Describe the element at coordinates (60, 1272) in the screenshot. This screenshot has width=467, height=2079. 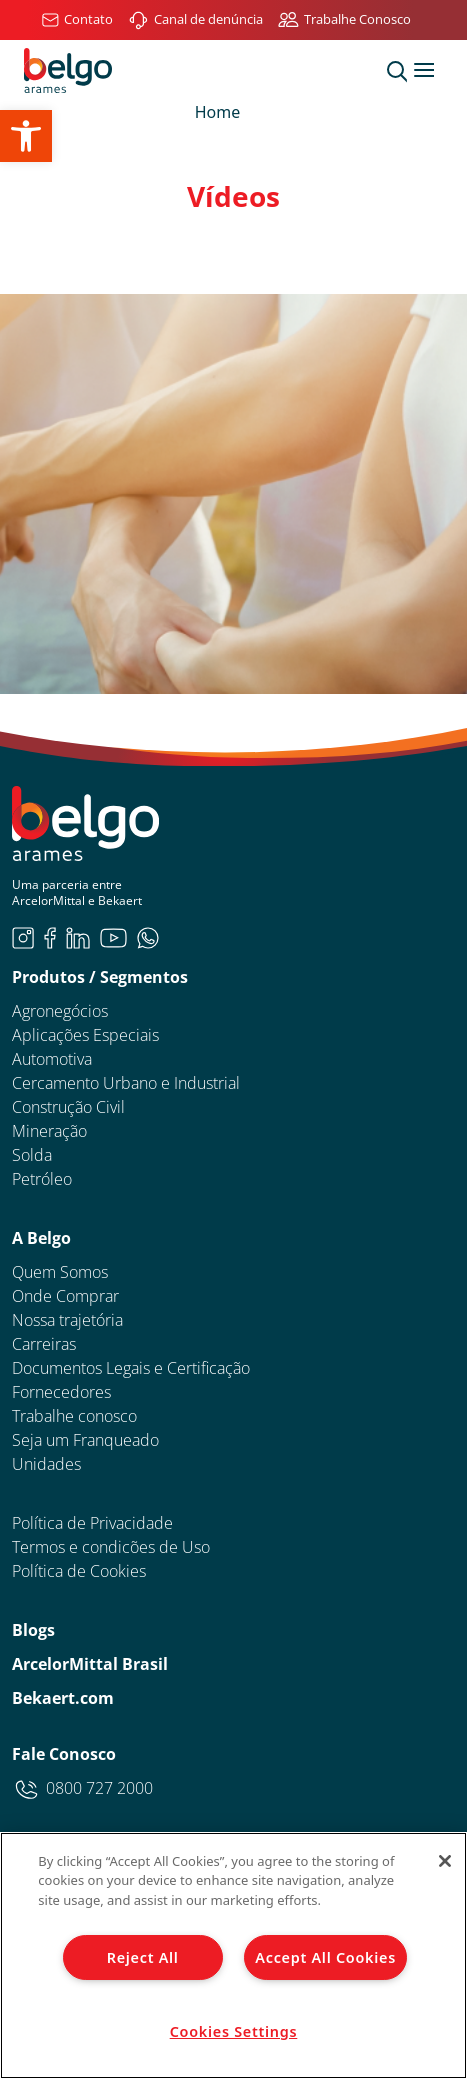
I see `Quem Somos [link]` at that location.